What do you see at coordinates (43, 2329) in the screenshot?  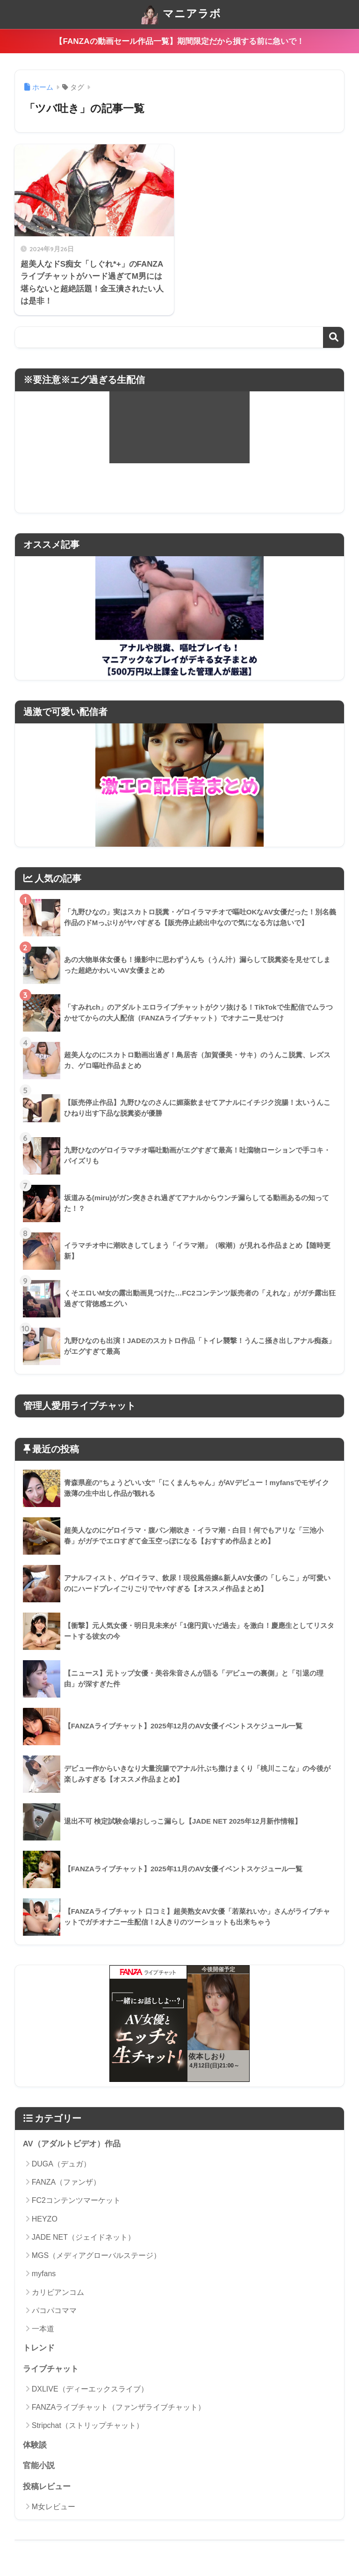 I see `一本道` at bounding box center [43, 2329].